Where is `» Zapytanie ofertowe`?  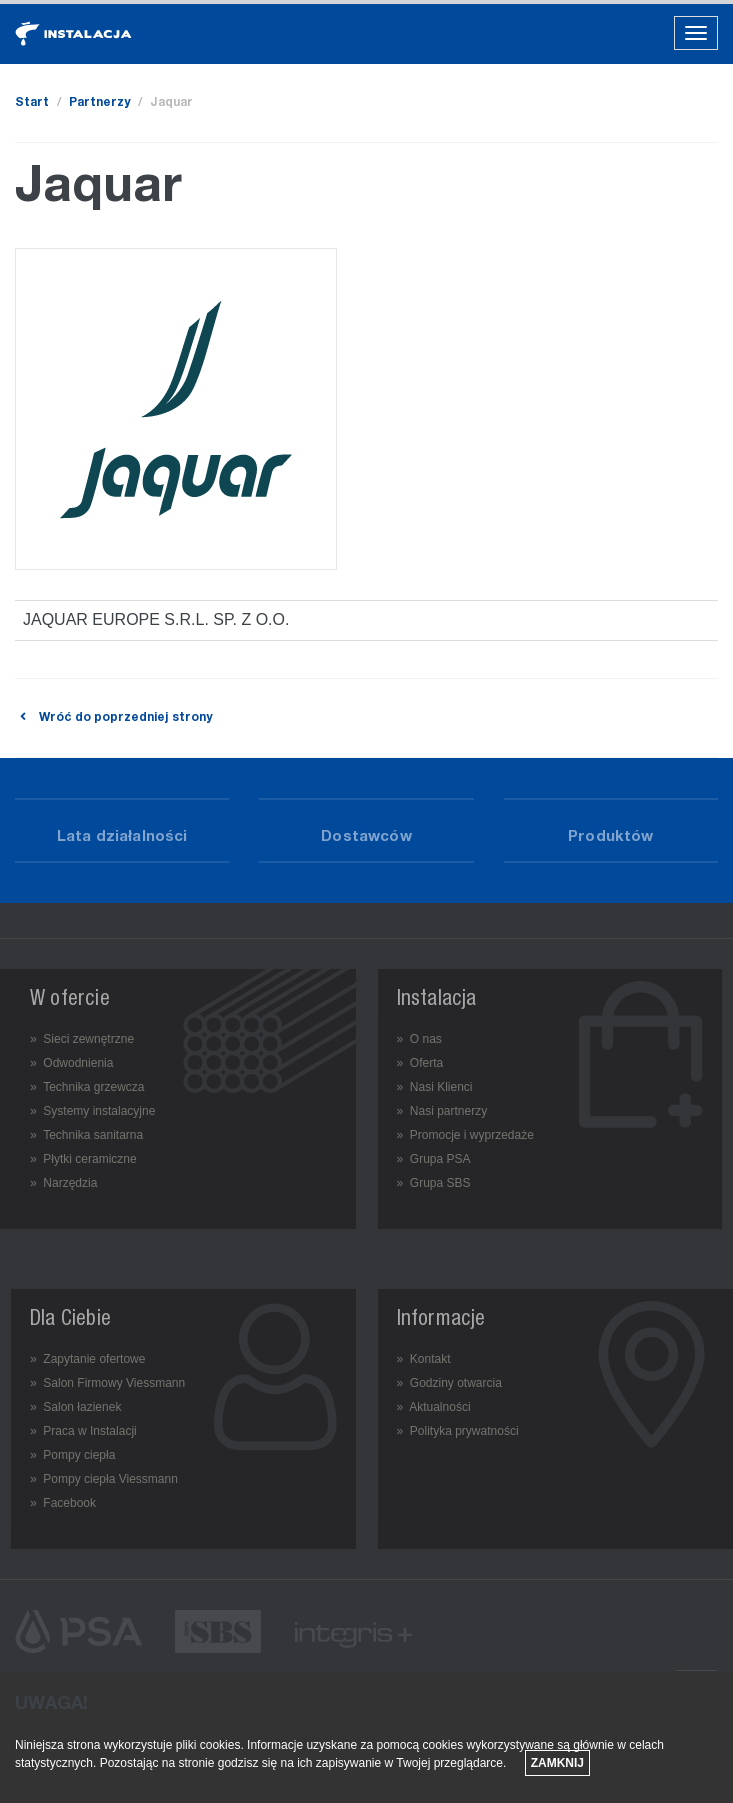 » Zapytanie ofertowe is located at coordinates (87, 1359).